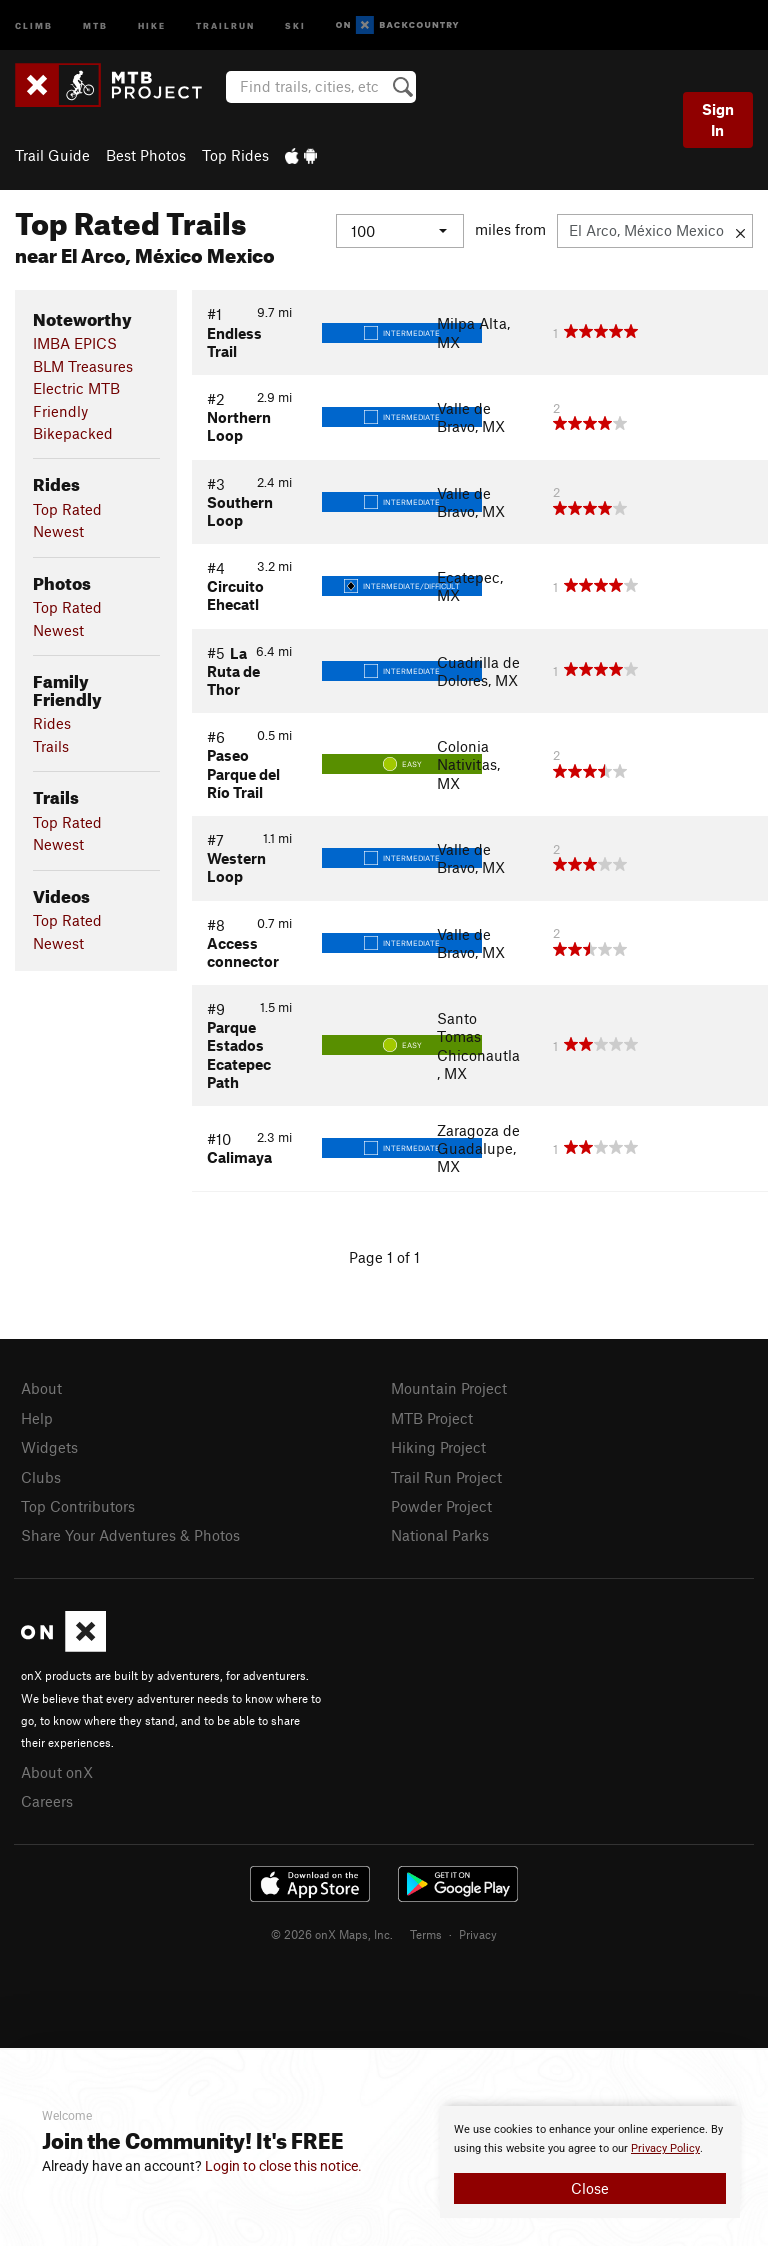 This screenshot has width=768, height=2246. I want to click on Close, so click(590, 2188).